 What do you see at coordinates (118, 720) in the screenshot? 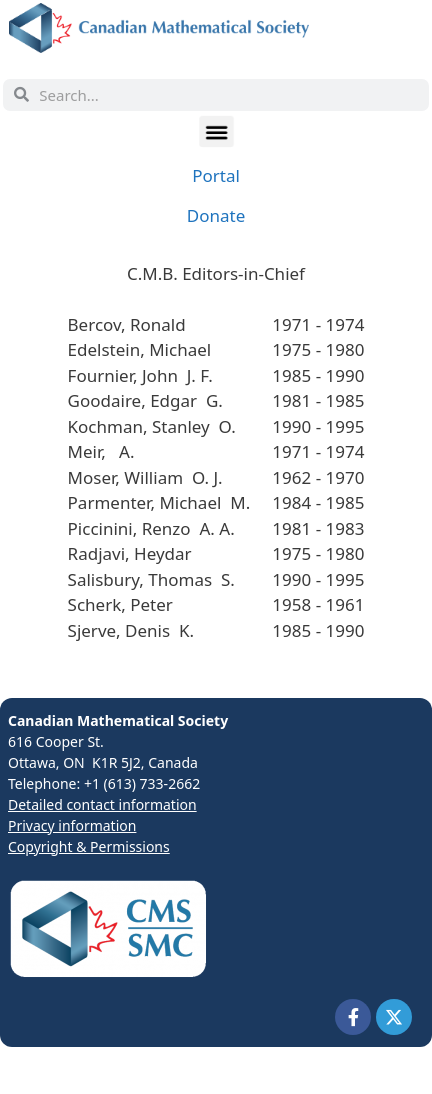
I see `Canadian Mathematical Society` at bounding box center [118, 720].